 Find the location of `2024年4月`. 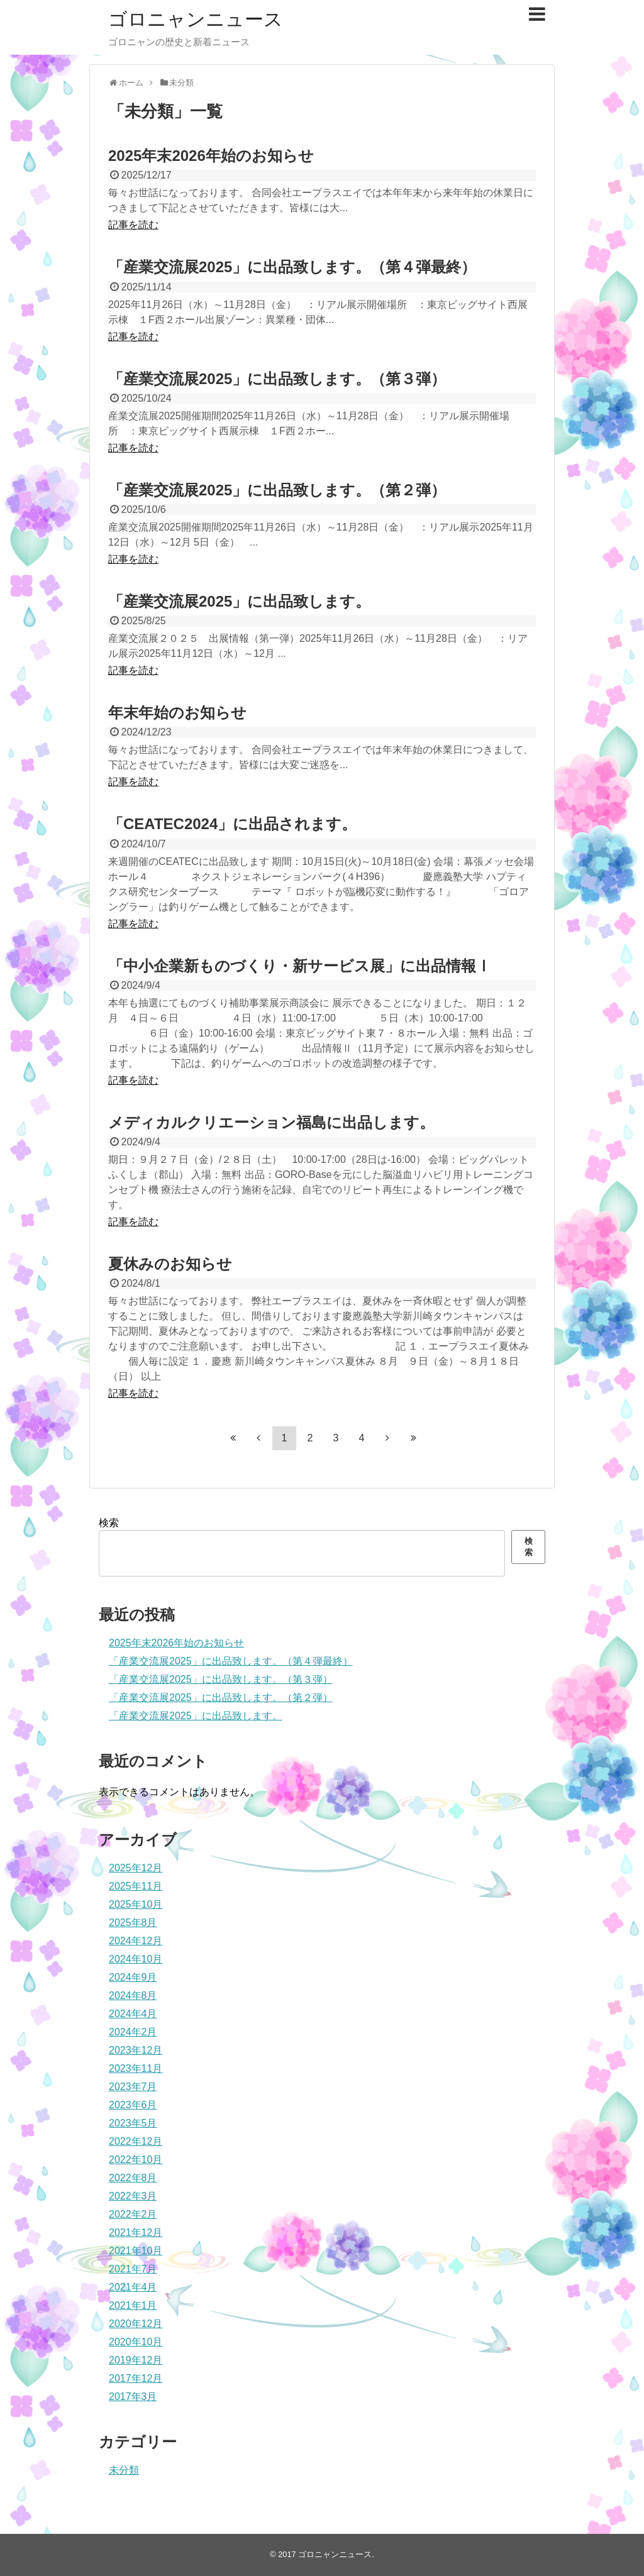

2024年4月 is located at coordinates (133, 2013).